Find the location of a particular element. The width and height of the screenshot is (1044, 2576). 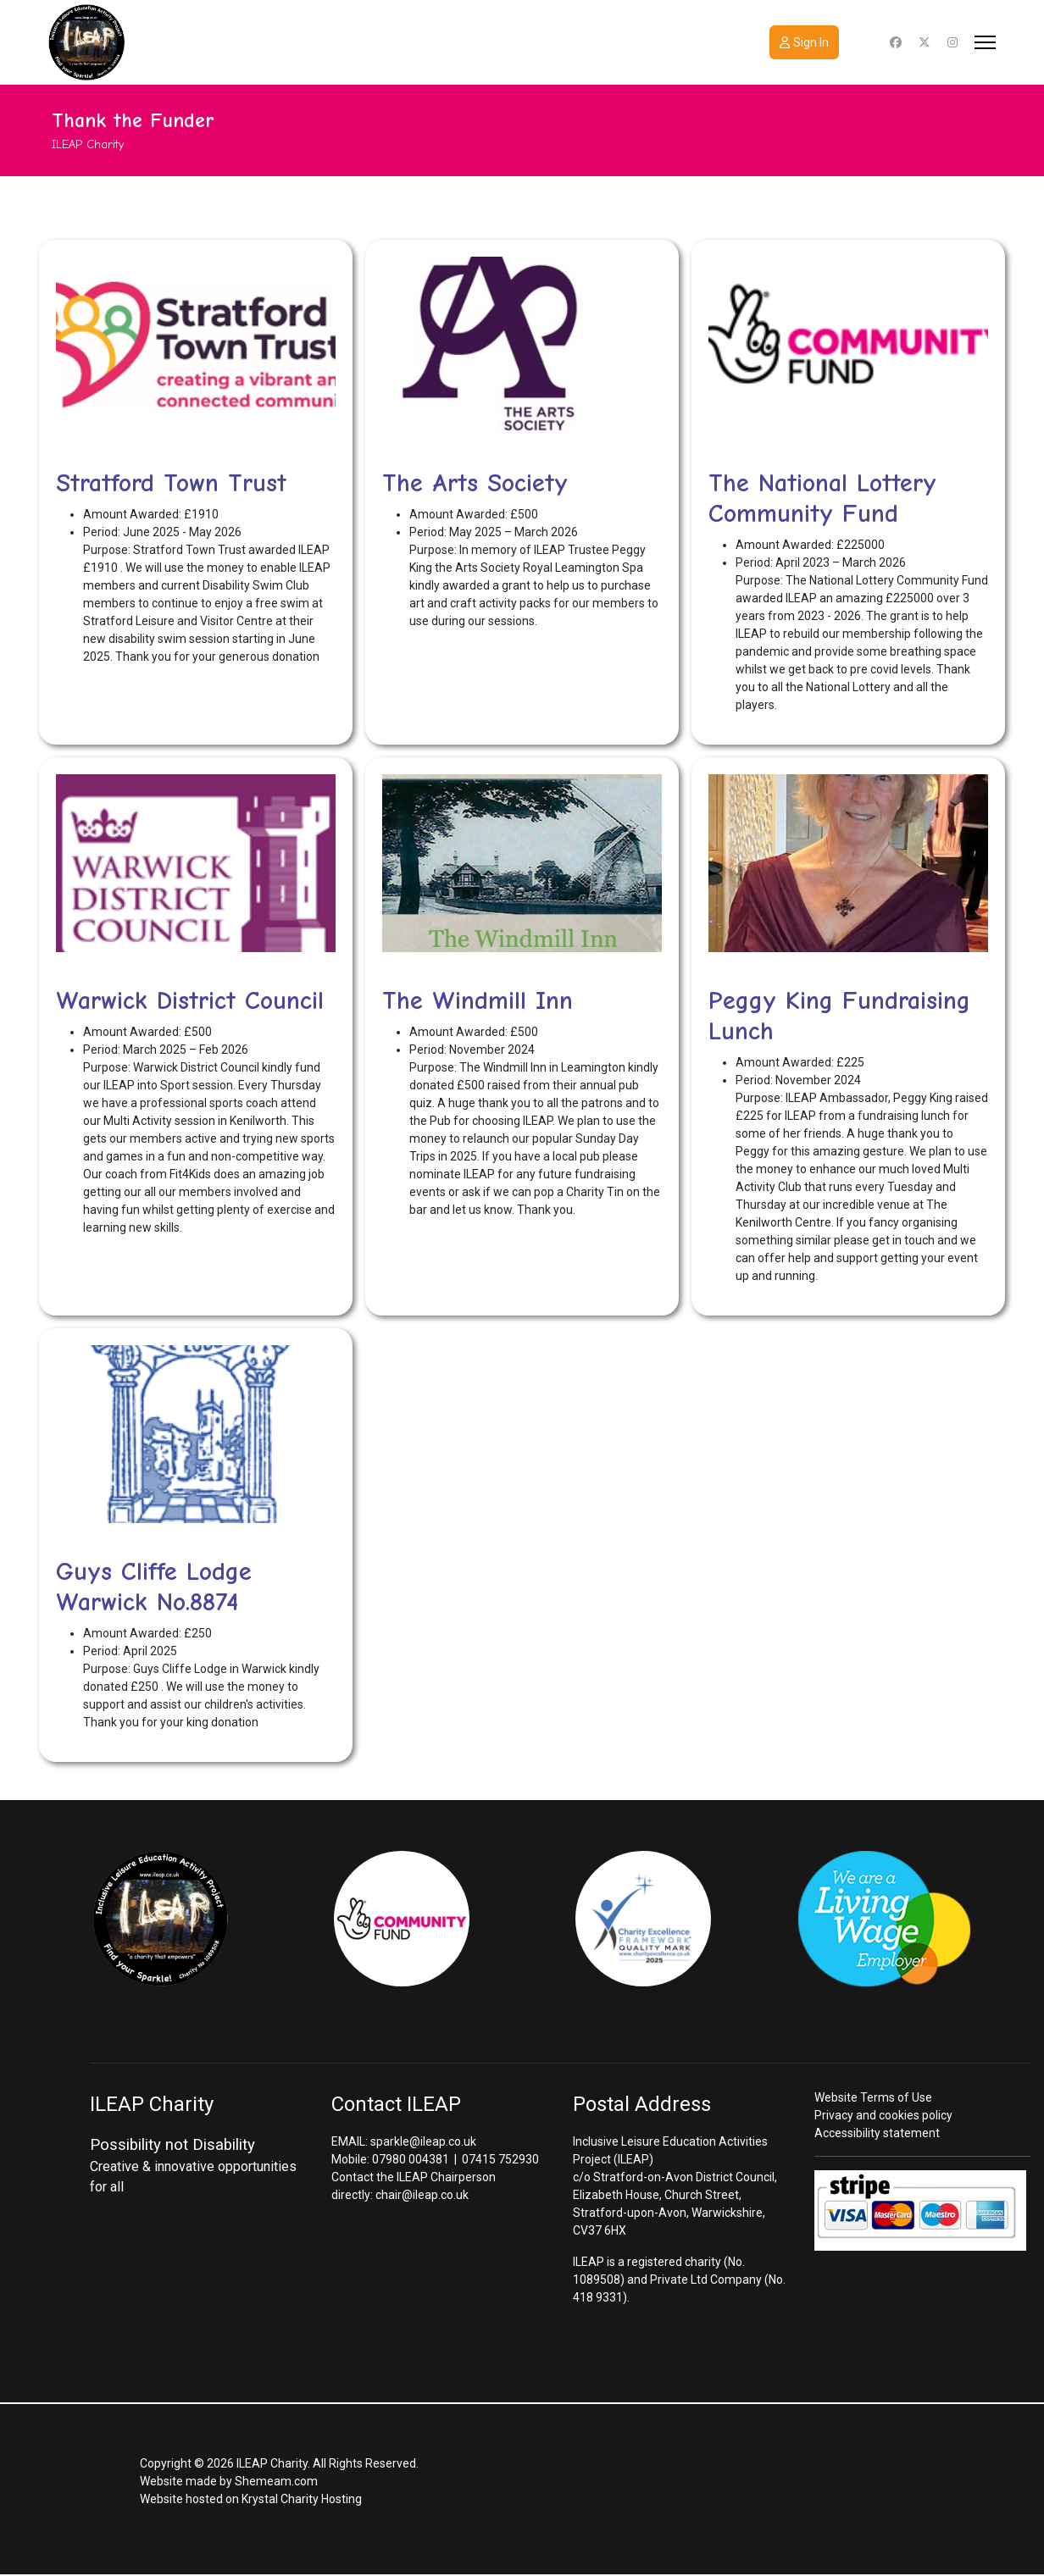

Accessibility statement is located at coordinates (877, 2133).